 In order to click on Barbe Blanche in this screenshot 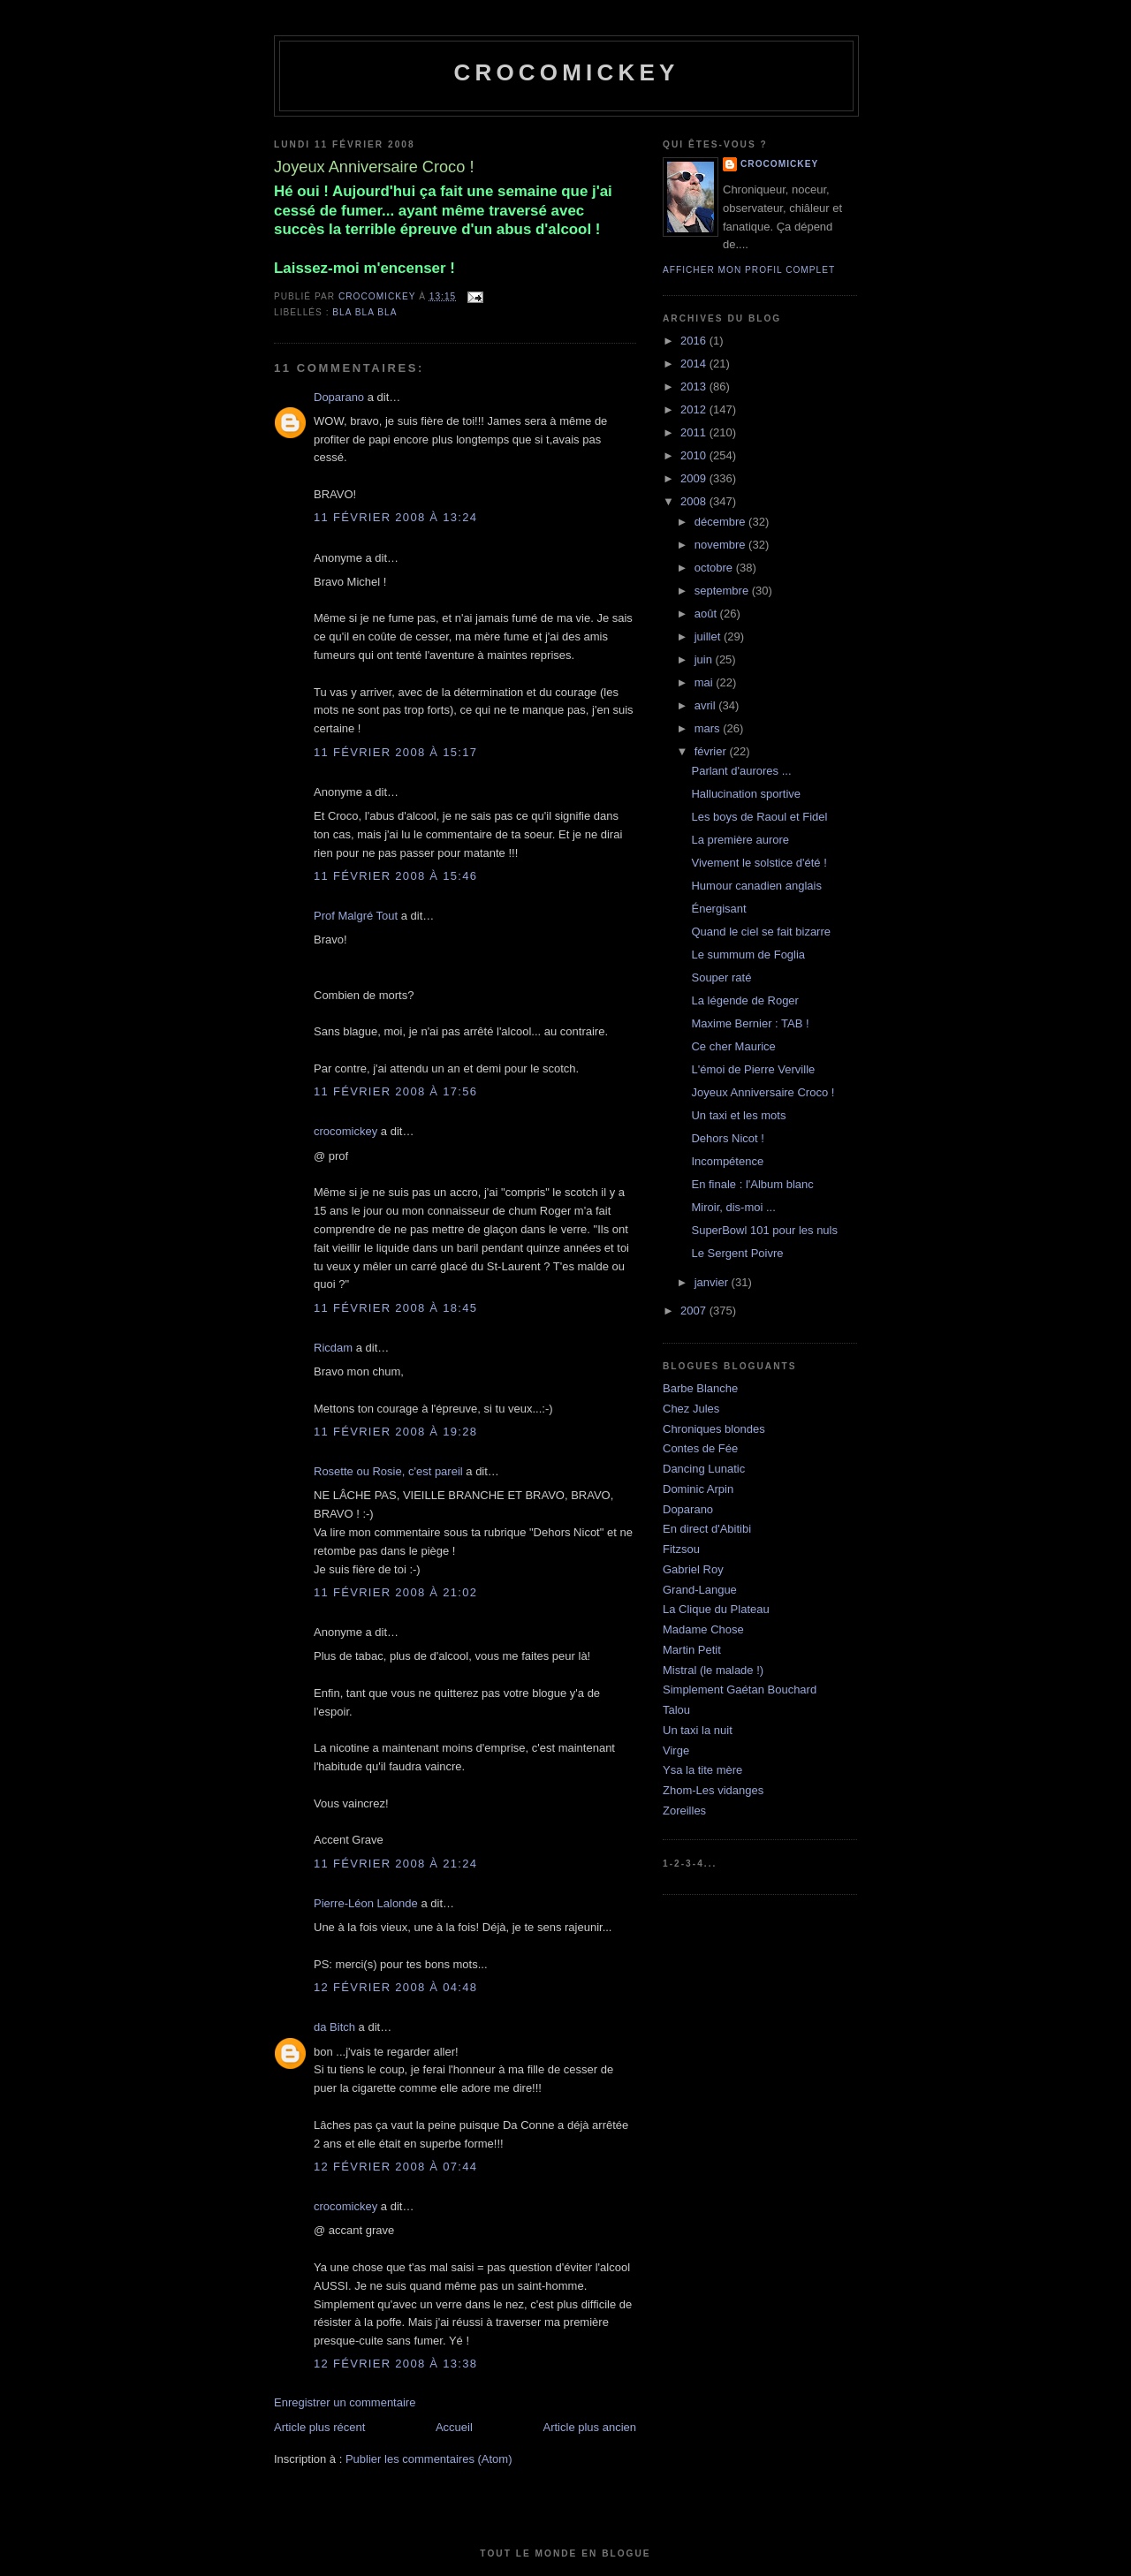, I will do `click(700, 1388)`.